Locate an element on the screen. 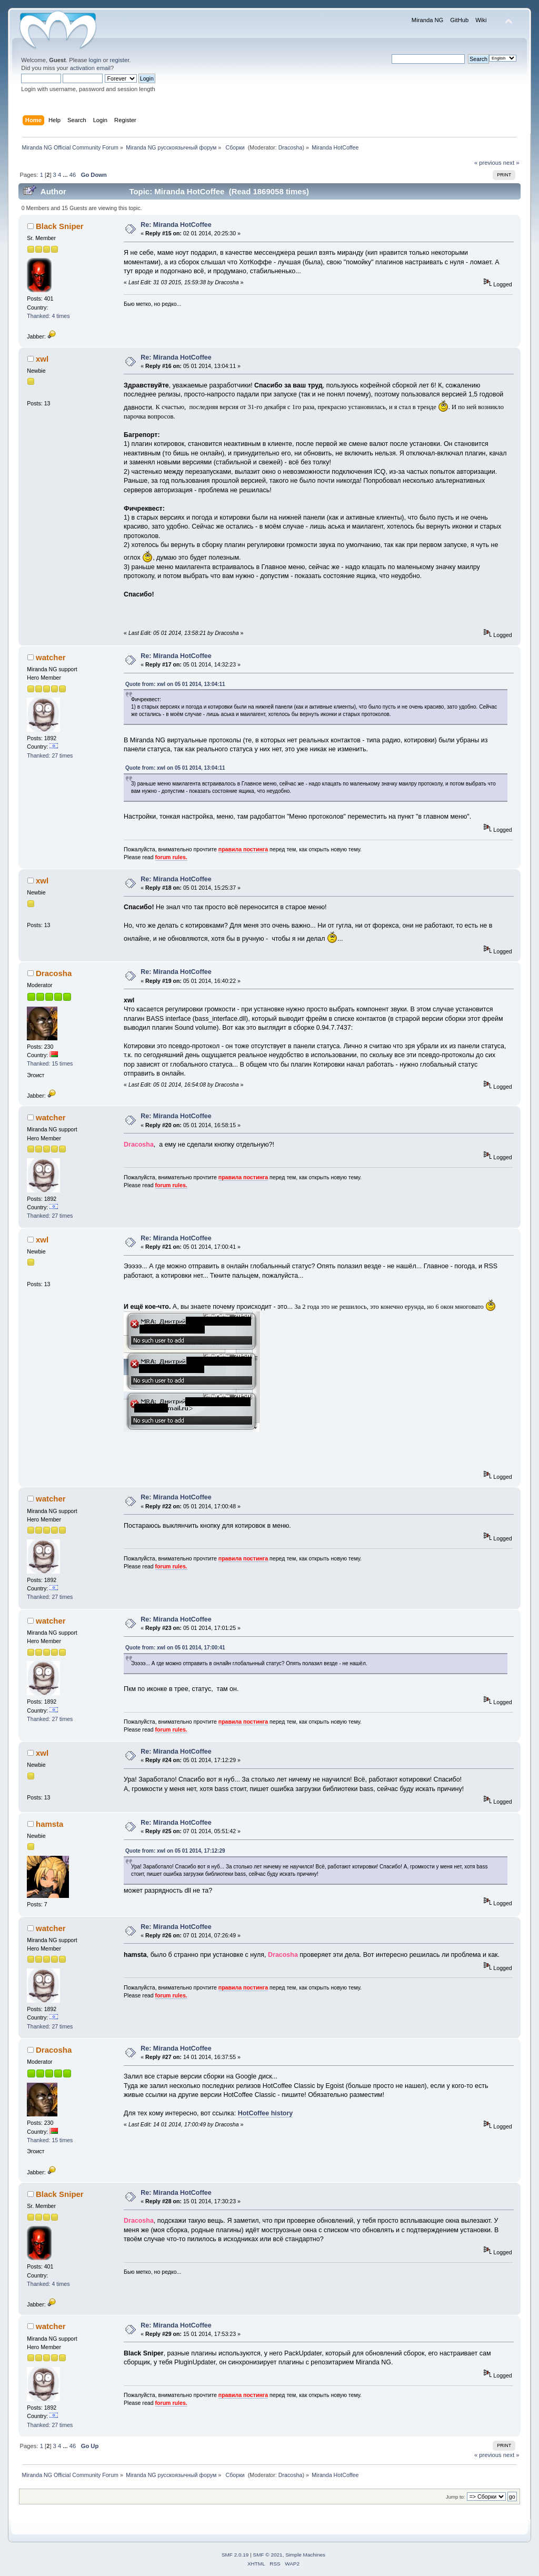  SMF 2.0.19 is located at coordinates (235, 2555).